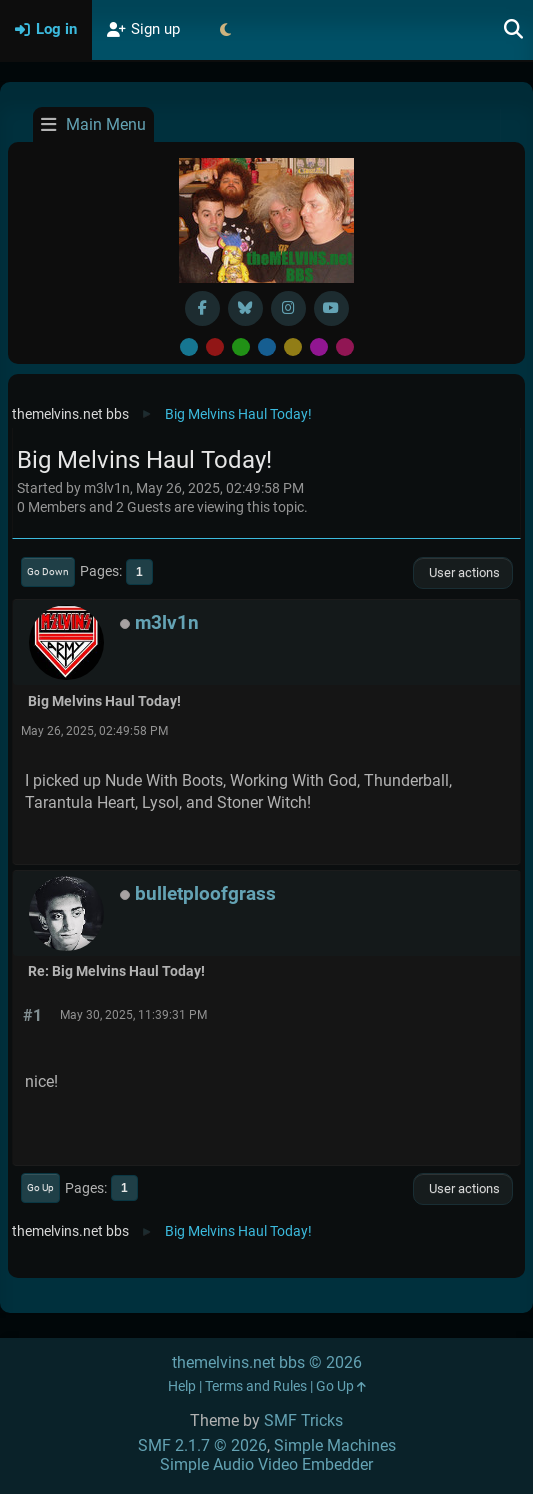 This screenshot has width=533, height=1494. I want to click on [Select Theme Mode], so click(225, 30).